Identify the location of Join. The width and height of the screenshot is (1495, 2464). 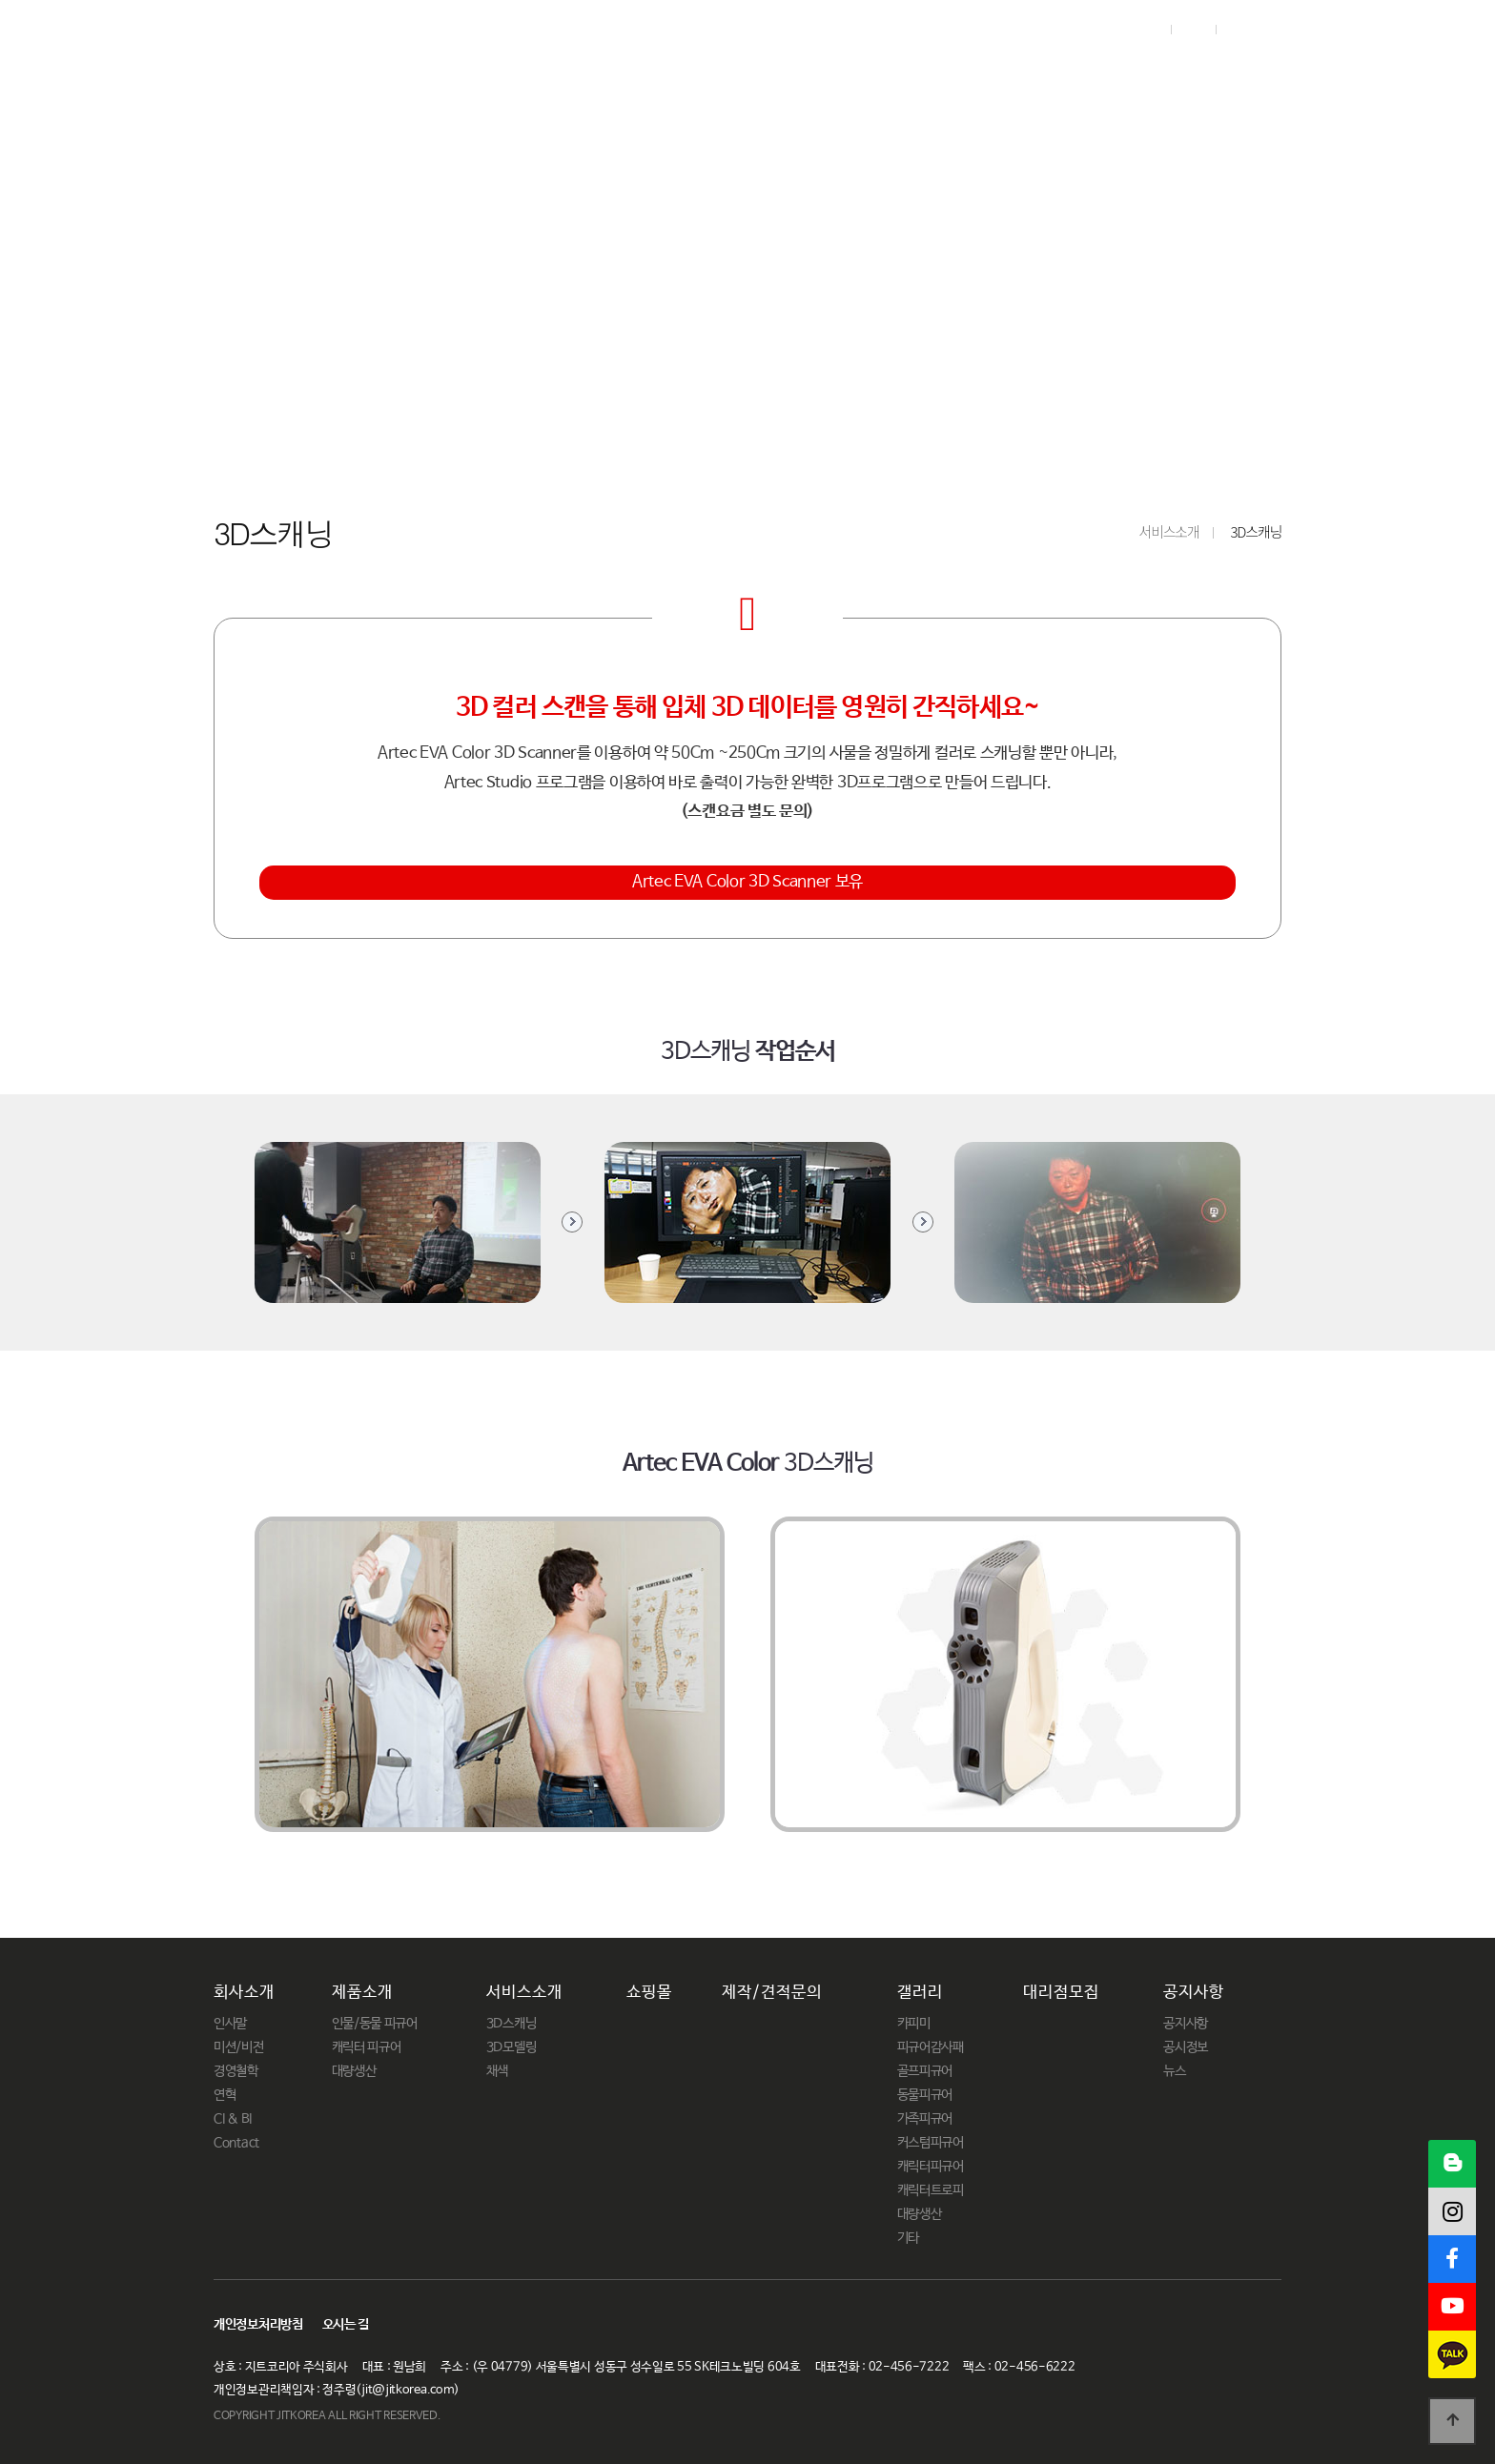
(1192, 29).